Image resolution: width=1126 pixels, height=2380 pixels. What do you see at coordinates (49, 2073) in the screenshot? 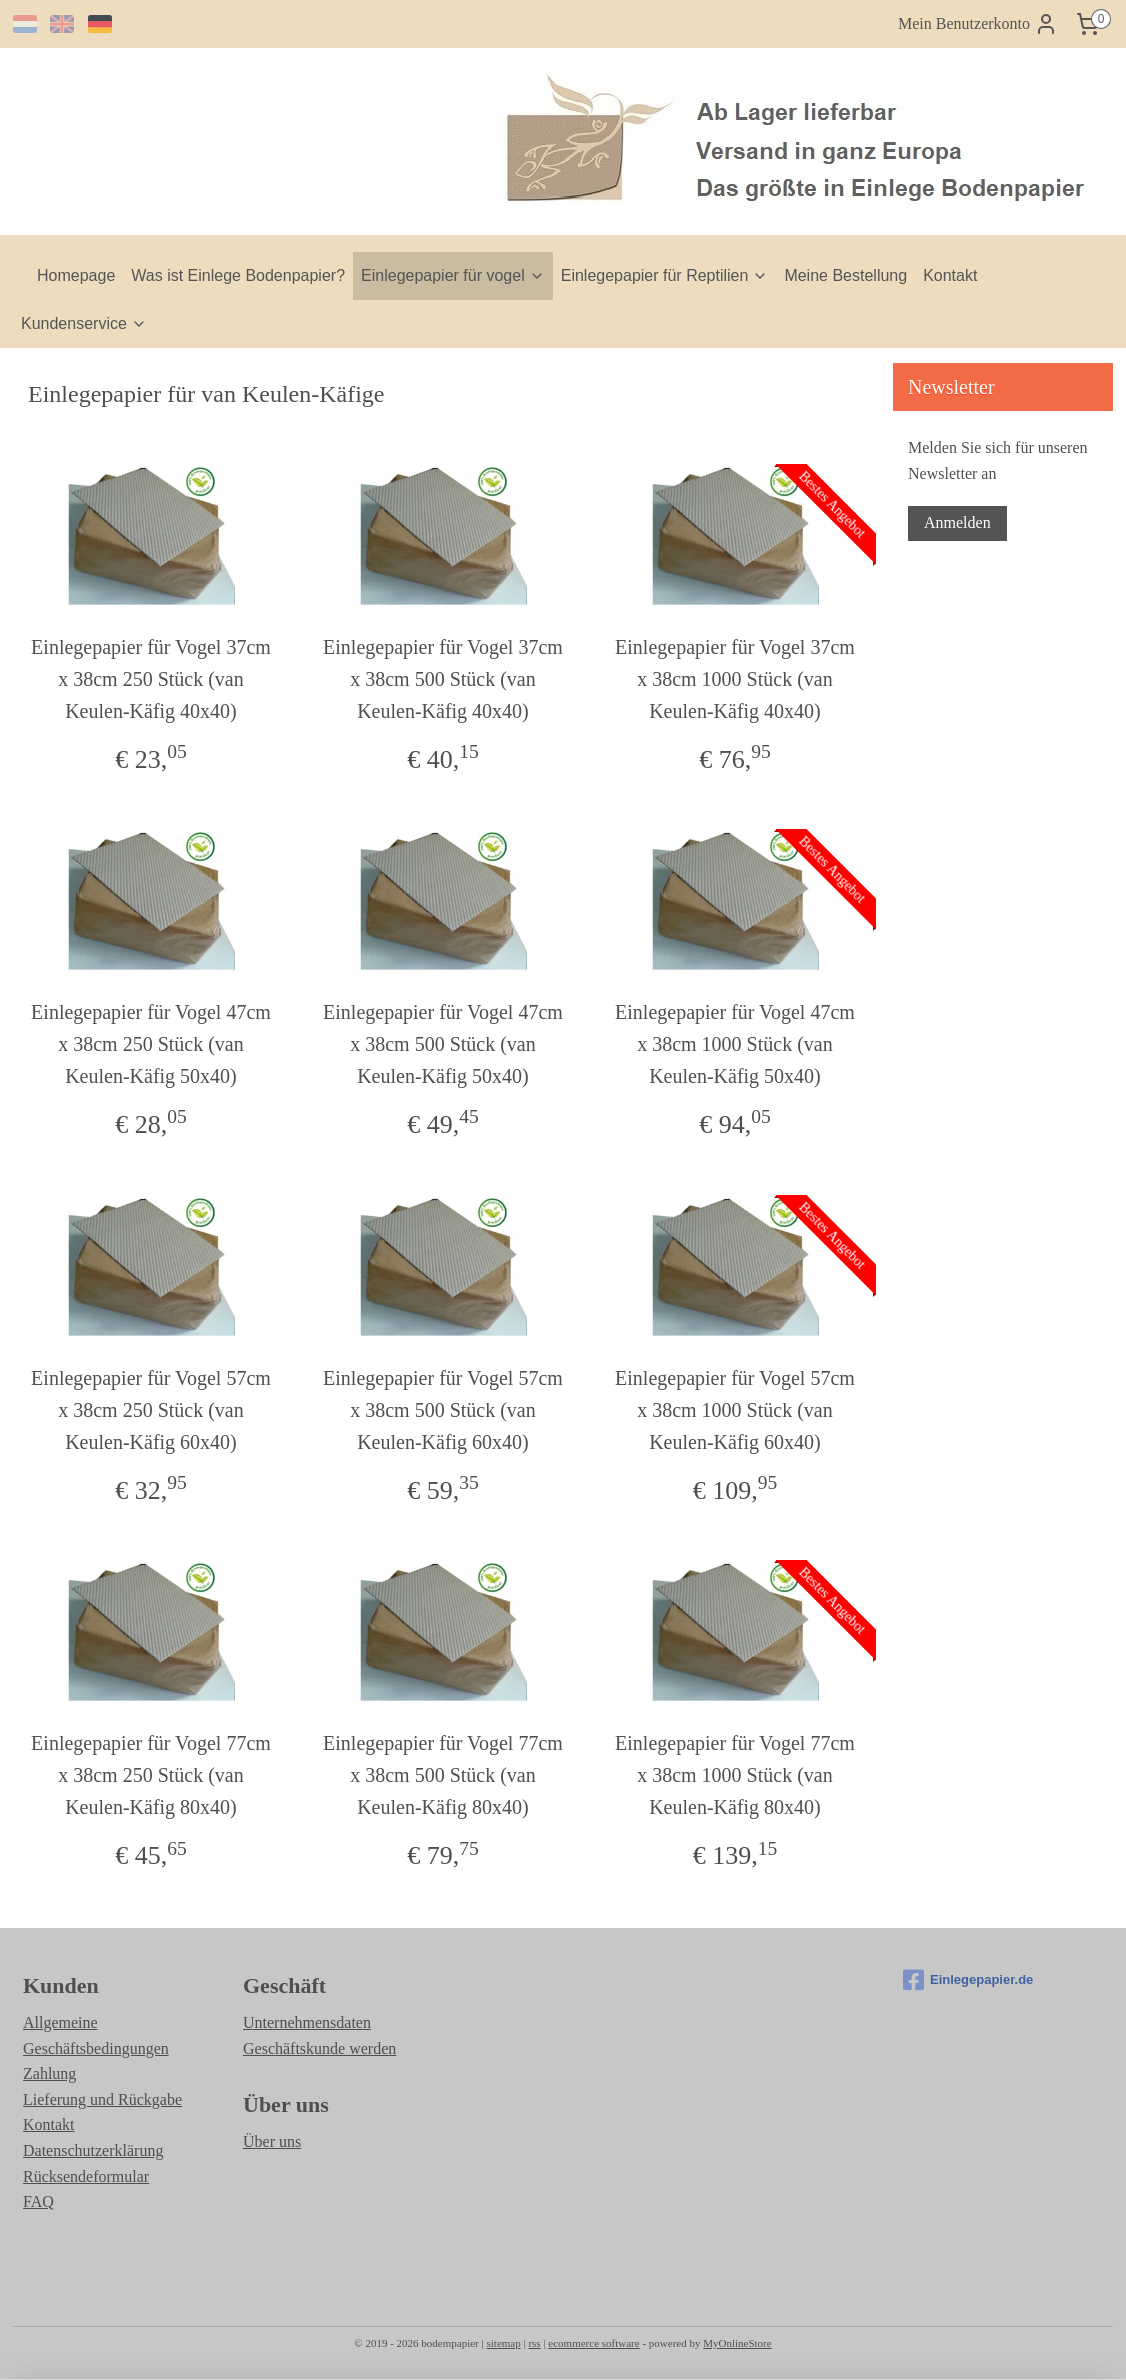
I see `Zahlung` at bounding box center [49, 2073].